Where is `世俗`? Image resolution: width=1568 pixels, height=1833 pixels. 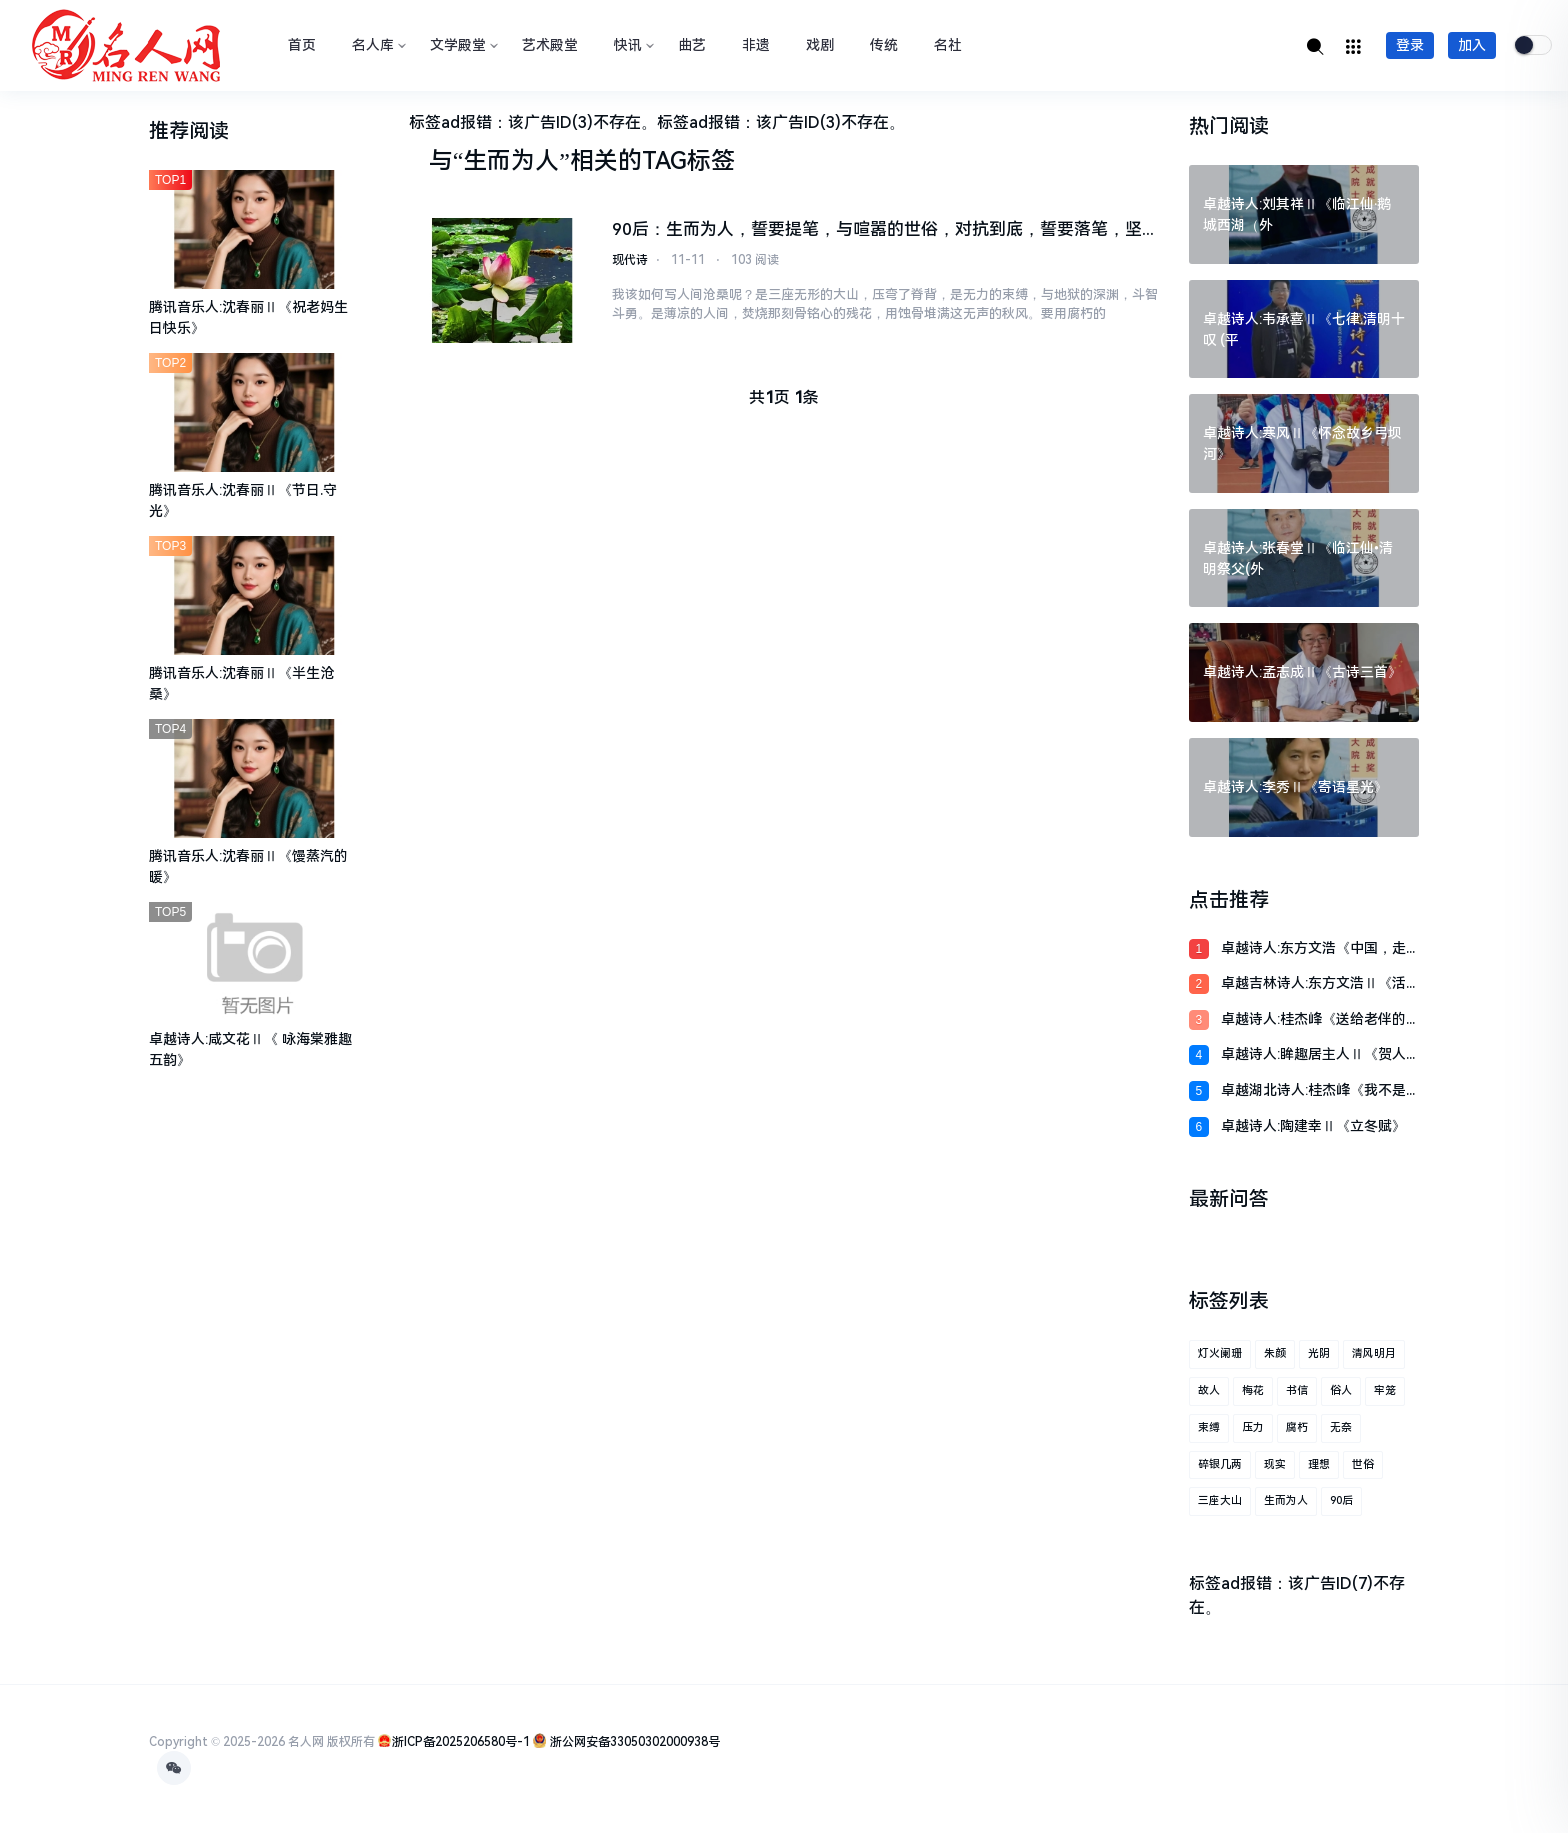
世俗 is located at coordinates (1363, 1464).